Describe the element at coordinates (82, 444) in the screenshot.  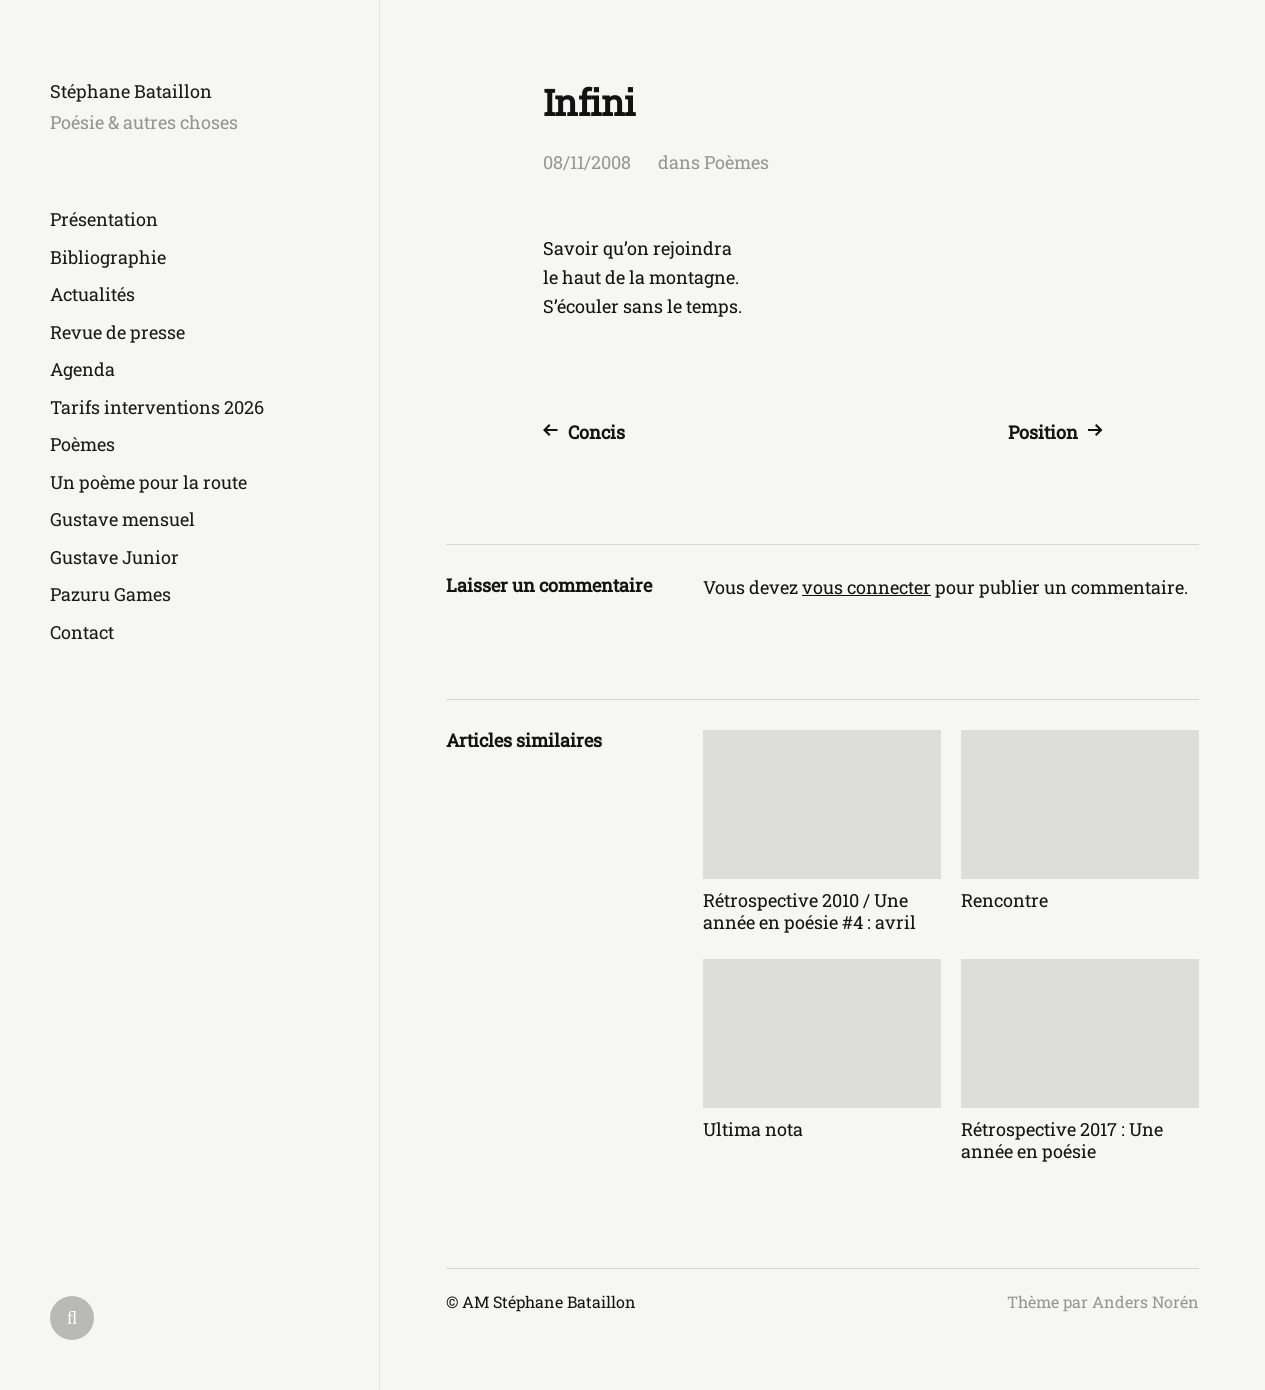
I see `Poèmes` at that location.